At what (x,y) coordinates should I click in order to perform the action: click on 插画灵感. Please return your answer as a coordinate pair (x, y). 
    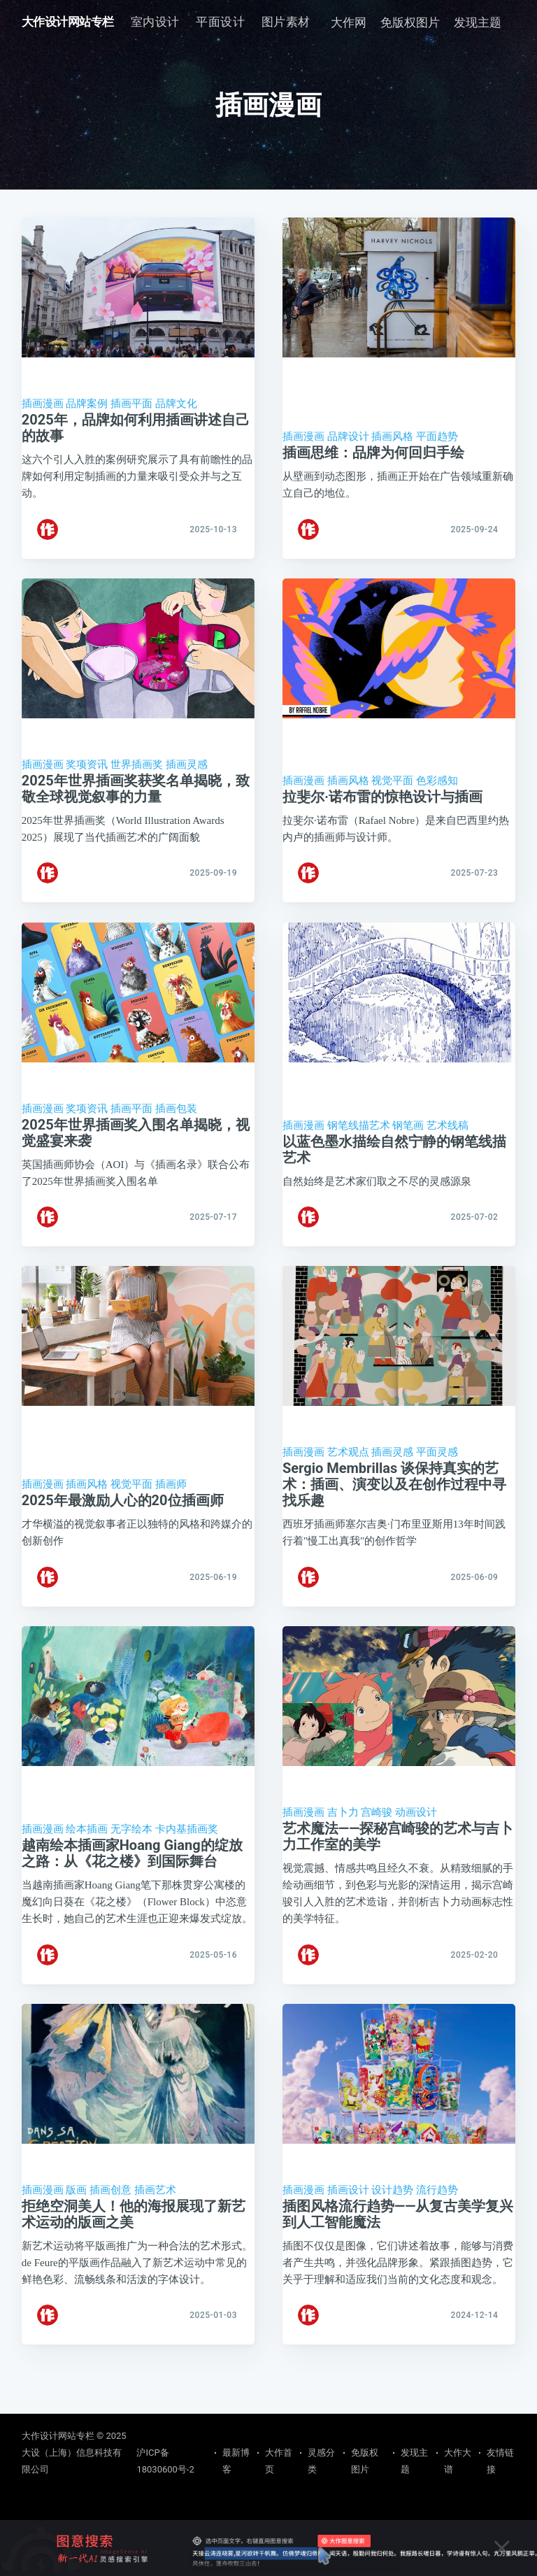
    Looking at the image, I should click on (187, 773).